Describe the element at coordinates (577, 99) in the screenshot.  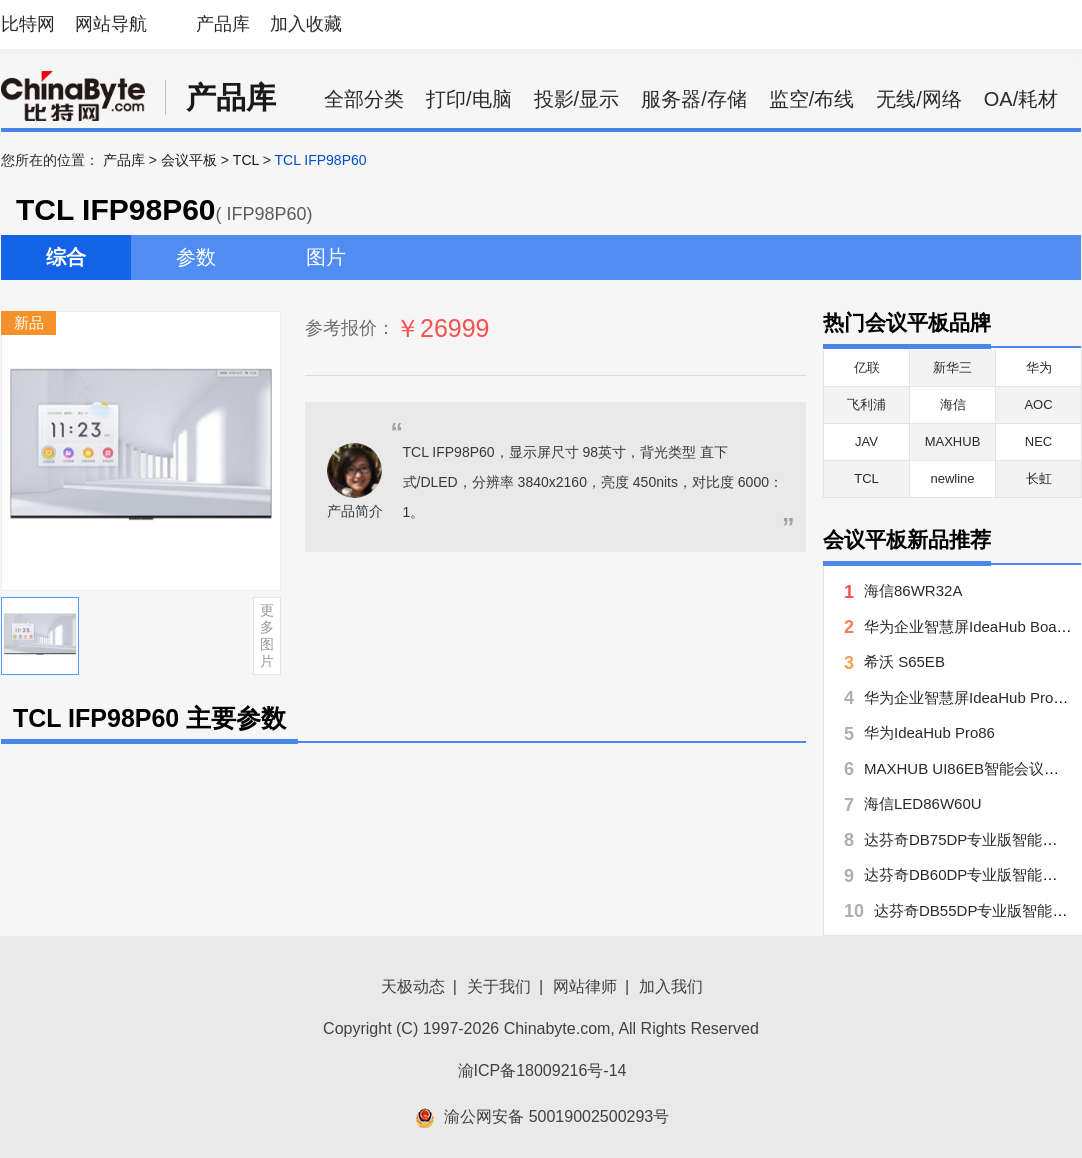
I see `投影/显示` at that location.